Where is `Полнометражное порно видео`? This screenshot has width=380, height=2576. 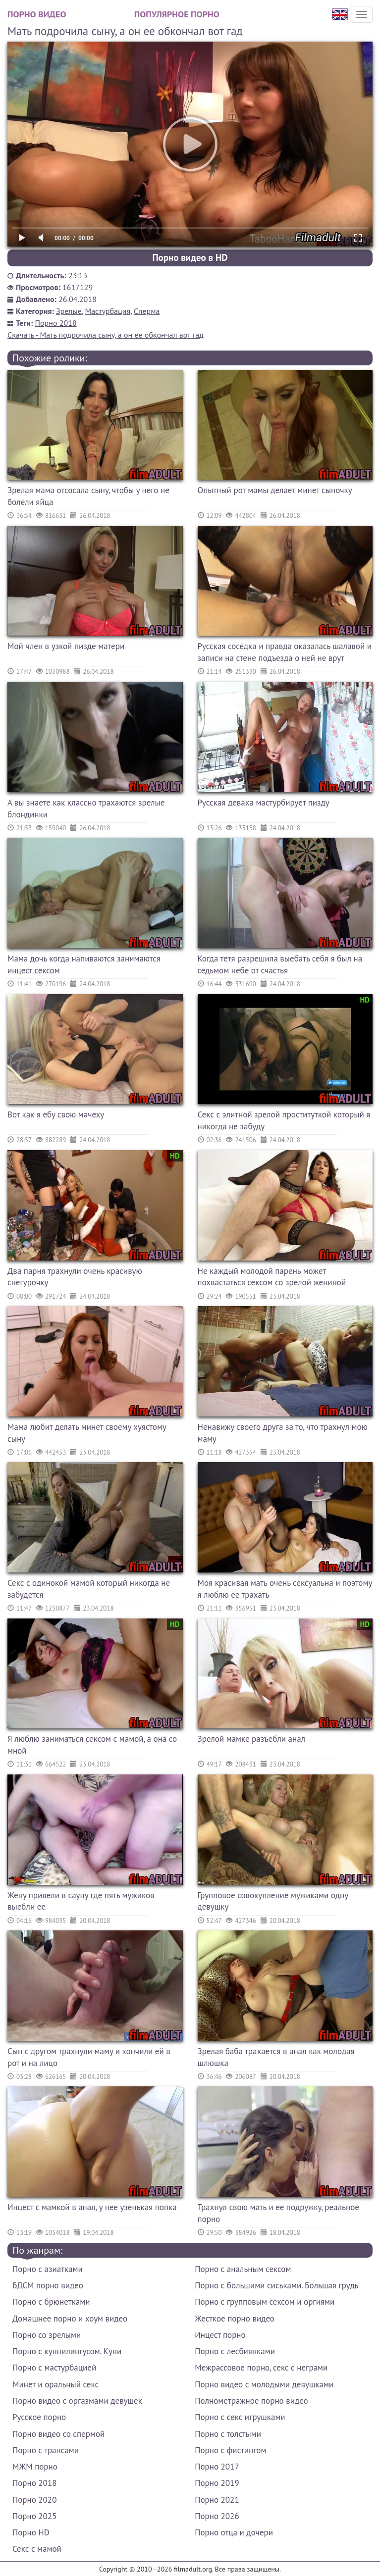 Полнометражное порно видео is located at coordinates (251, 2400).